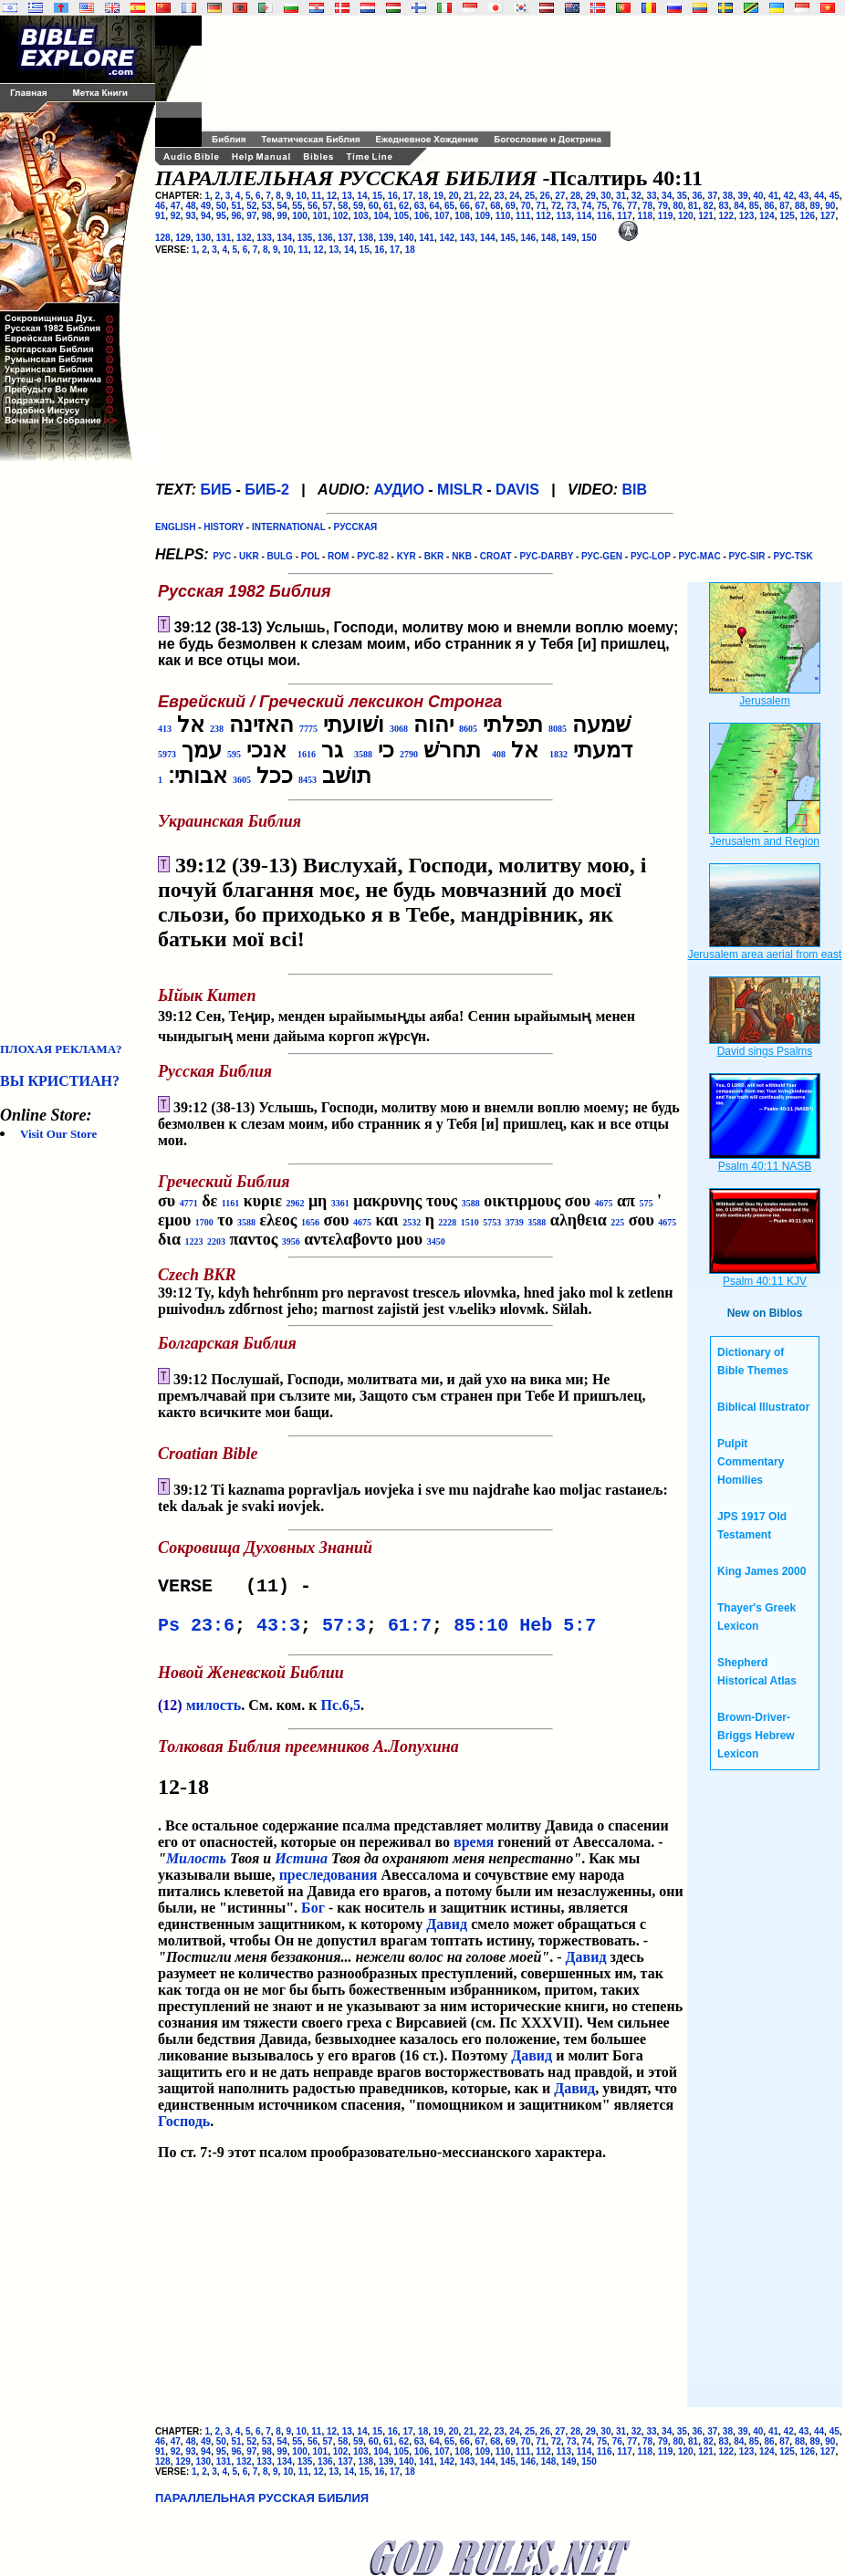 This screenshot has width=845, height=2576. What do you see at coordinates (409, 754) in the screenshot?
I see `2790` at bounding box center [409, 754].